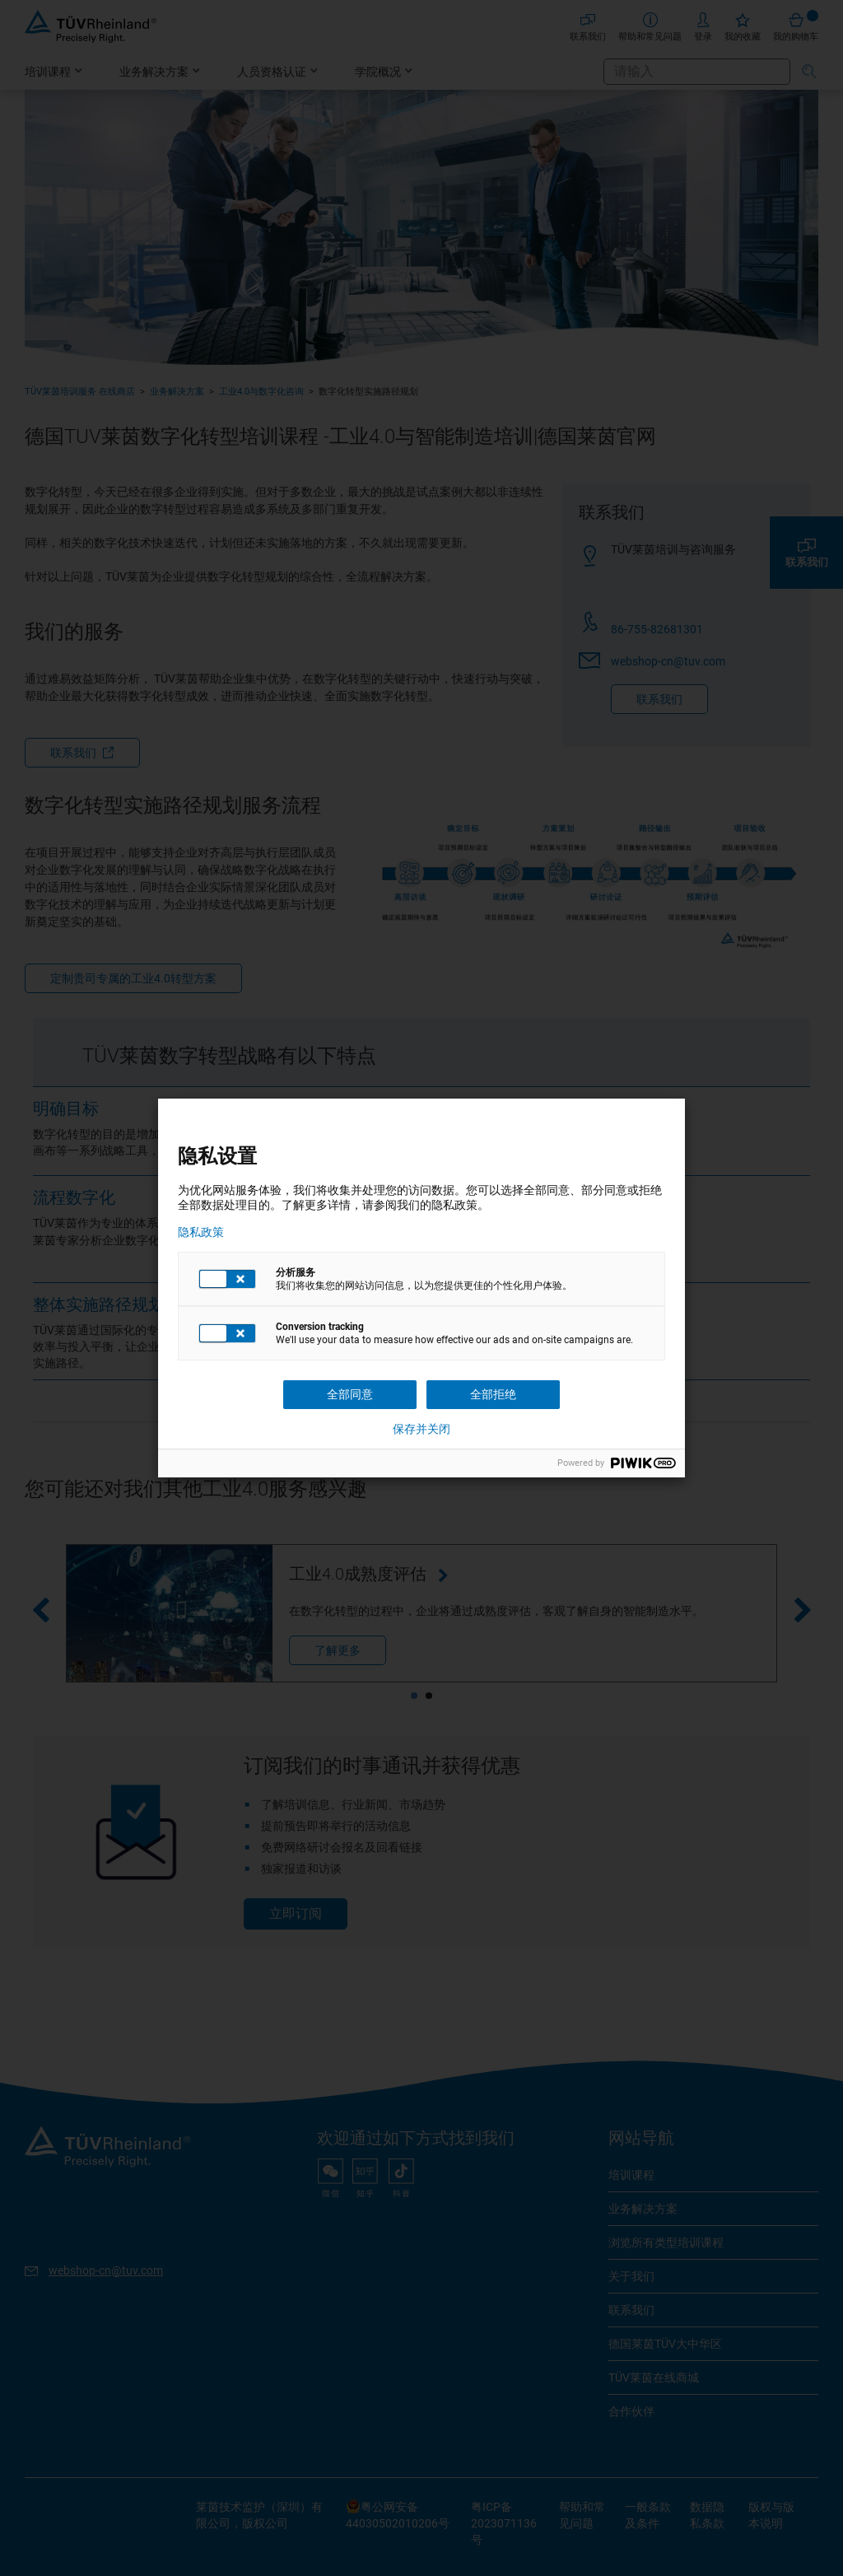  Describe the element at coordinates (493, 1394) in the screenshot. I see `全部拒绝` at that location.